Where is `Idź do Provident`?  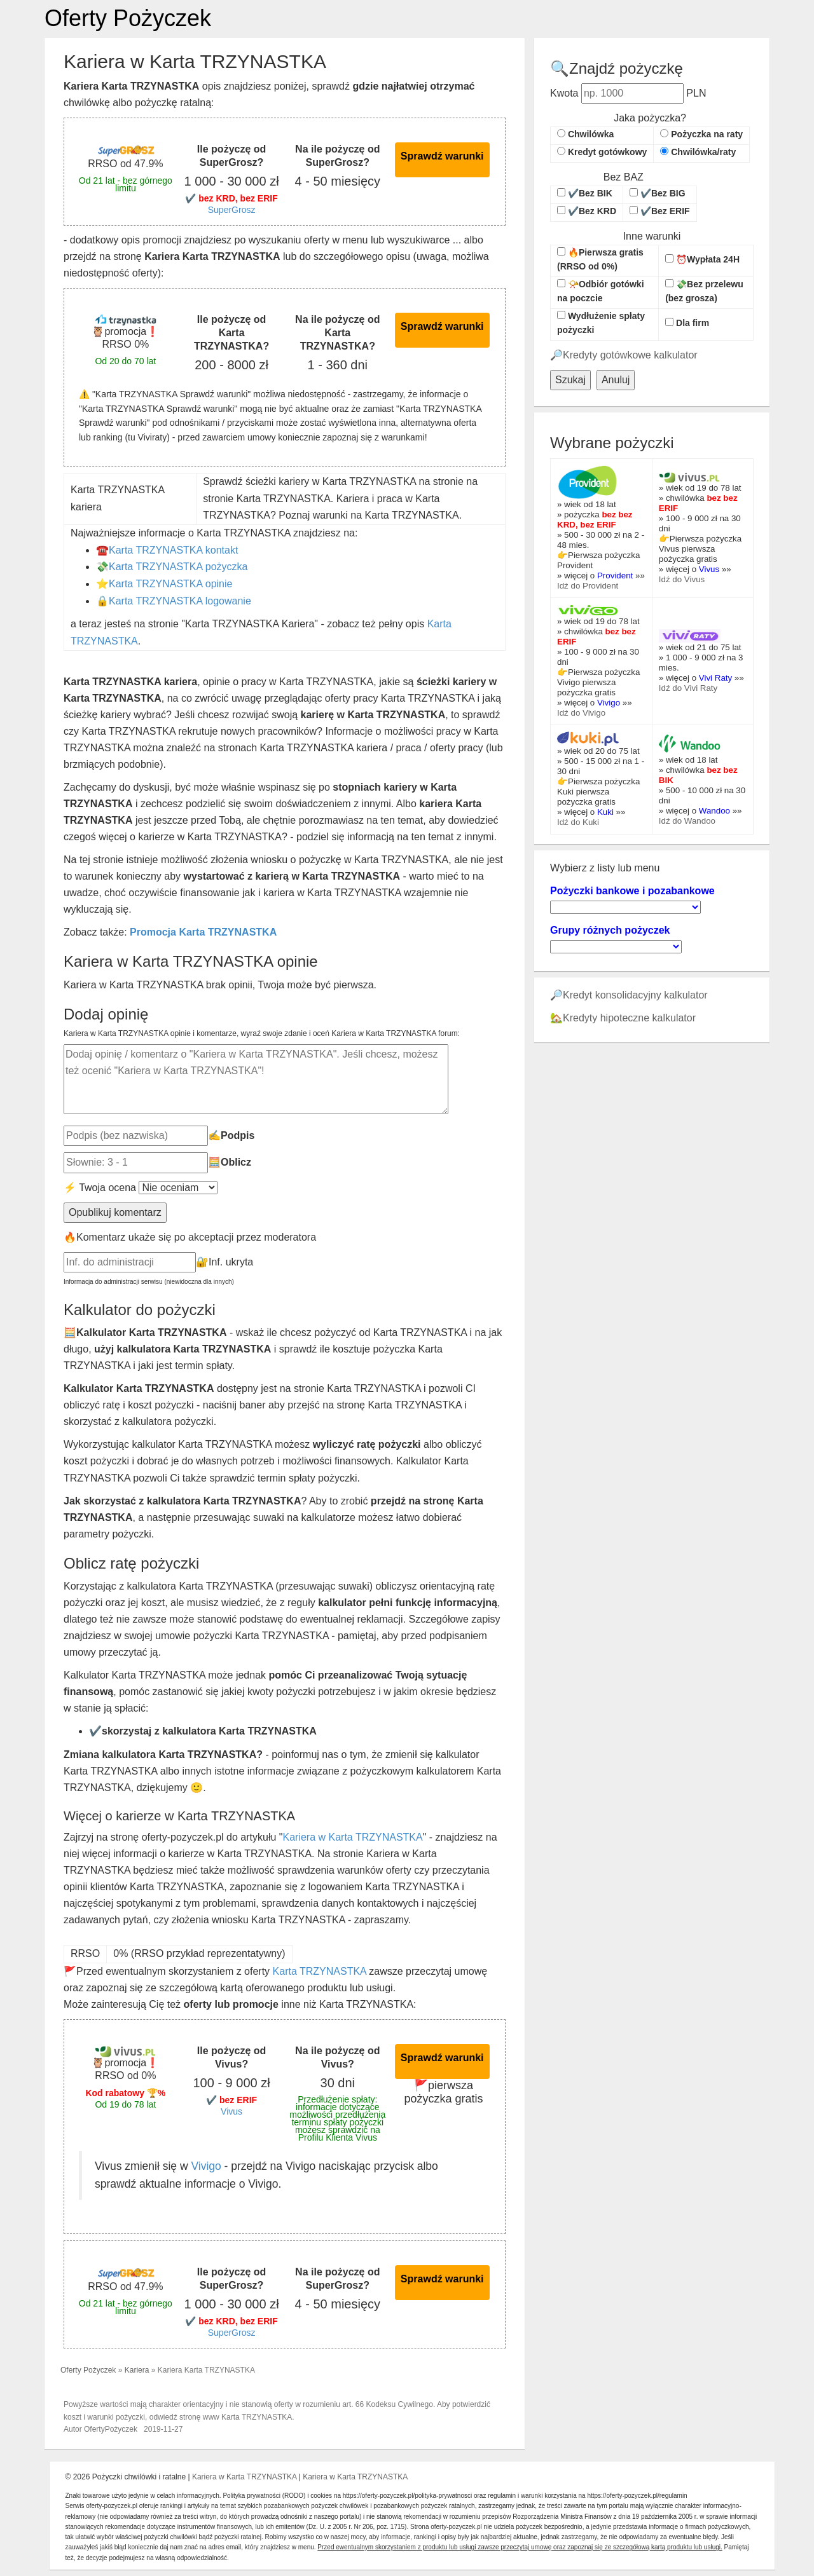
Idź do Provident is located at coordinates (587, 585).